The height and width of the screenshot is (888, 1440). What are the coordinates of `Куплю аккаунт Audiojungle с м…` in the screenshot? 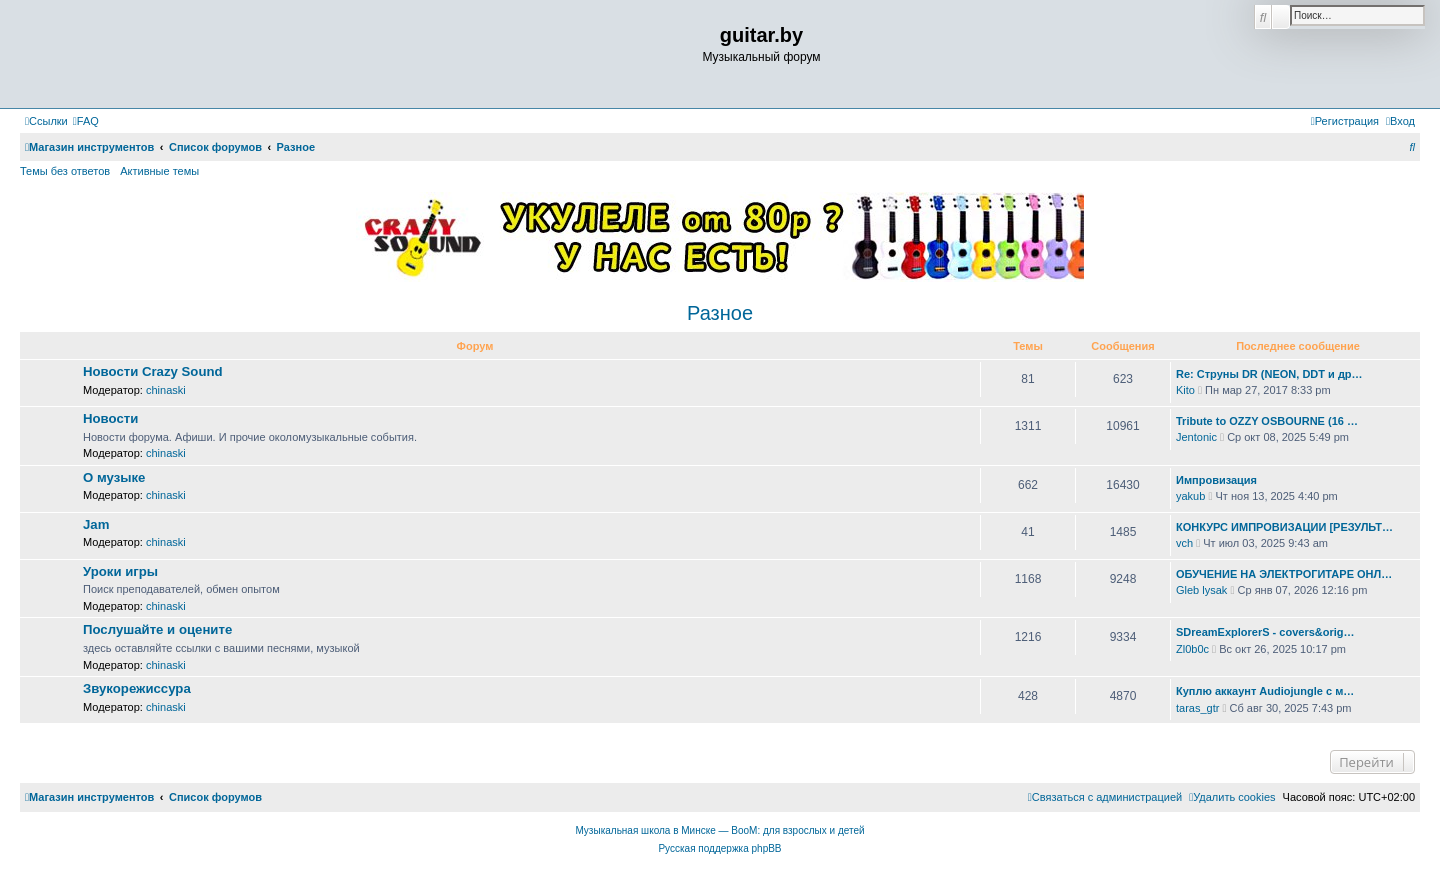 It's located at (1265, 691).